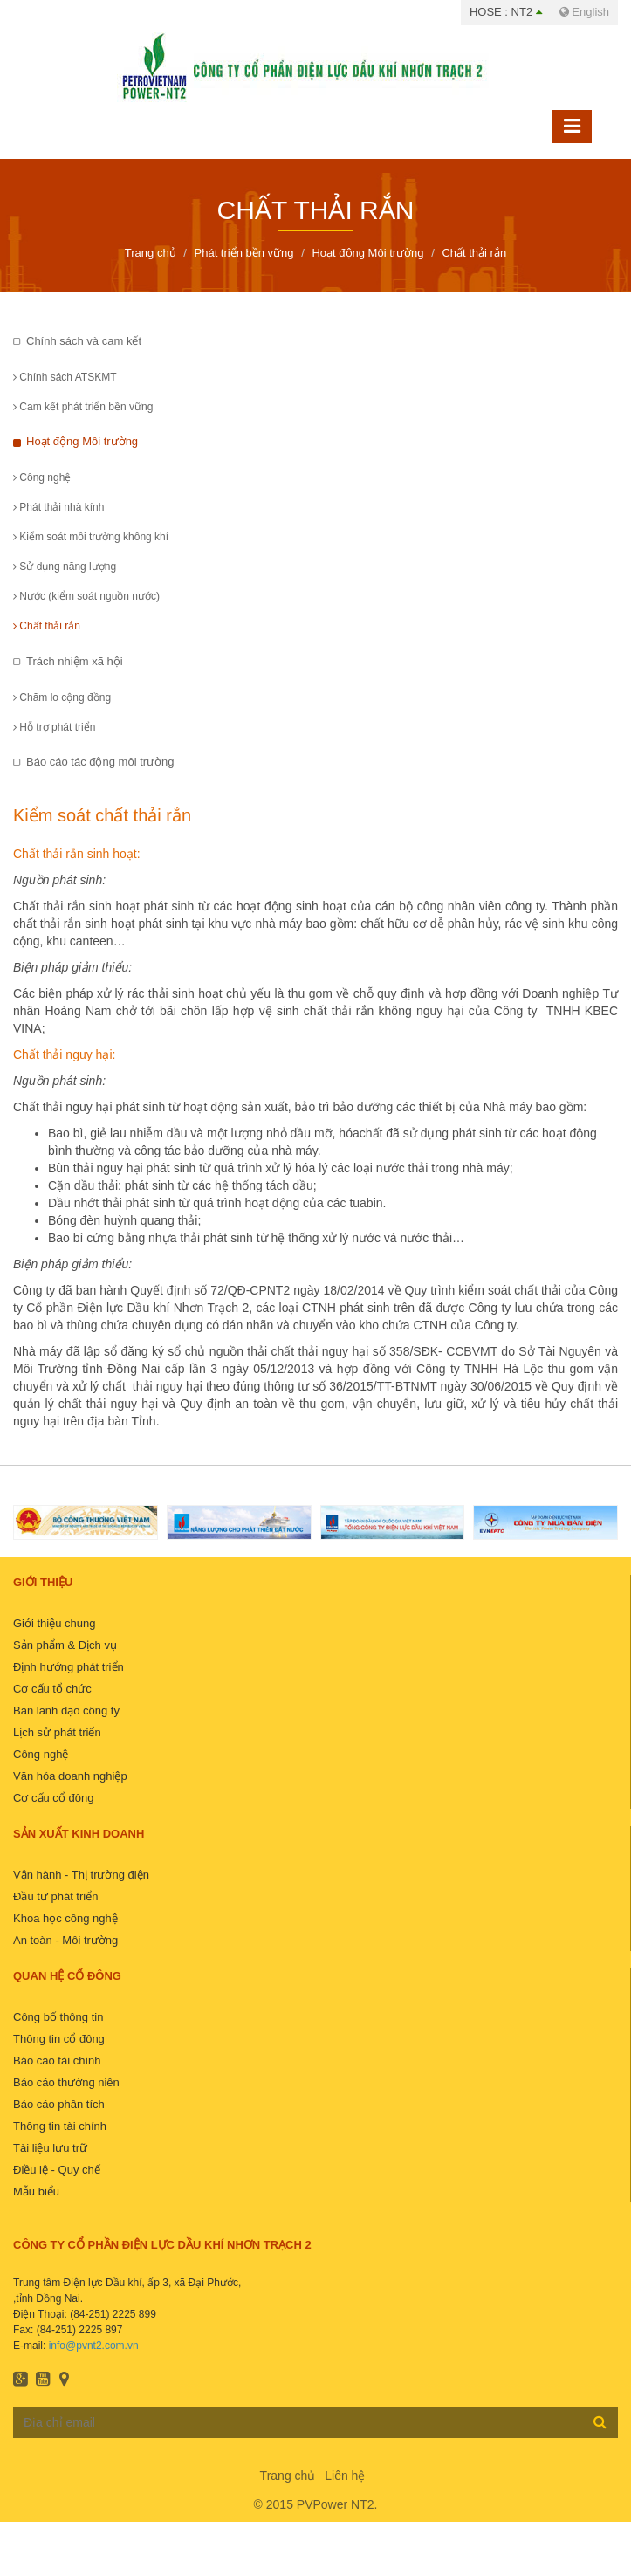 The image size is (631, 2576). Describe the element at coordinates (50, 2147) in the screenshot. I see `Tài liệu lưu trữ` at that location.